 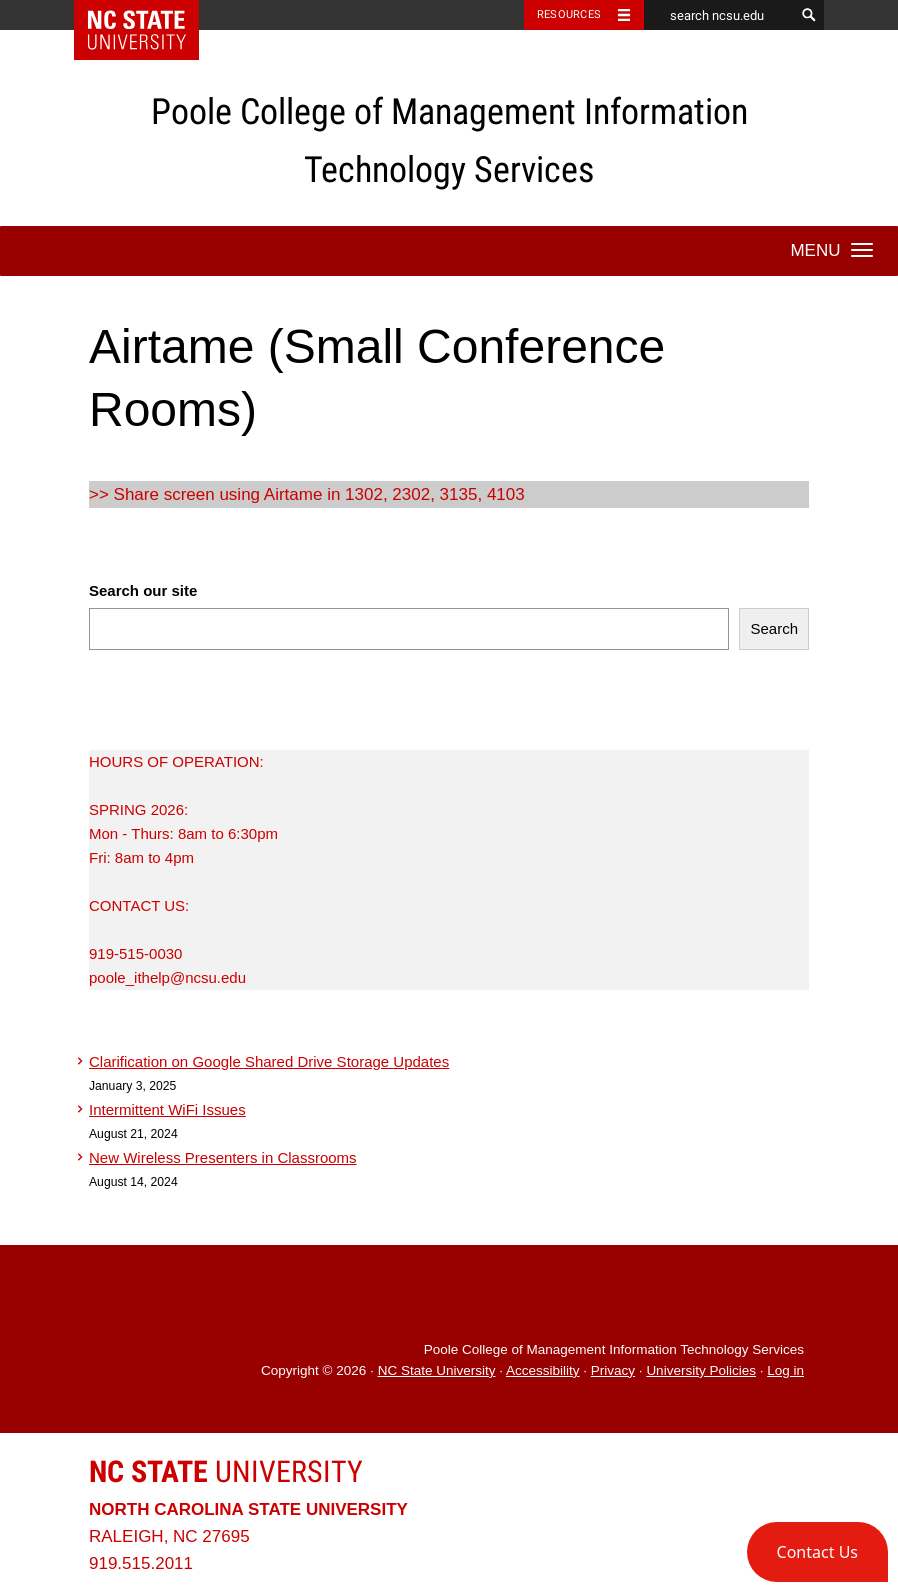 I want to click on New Wireless Presenters in Classrooms, so click(x=223, y=1157).